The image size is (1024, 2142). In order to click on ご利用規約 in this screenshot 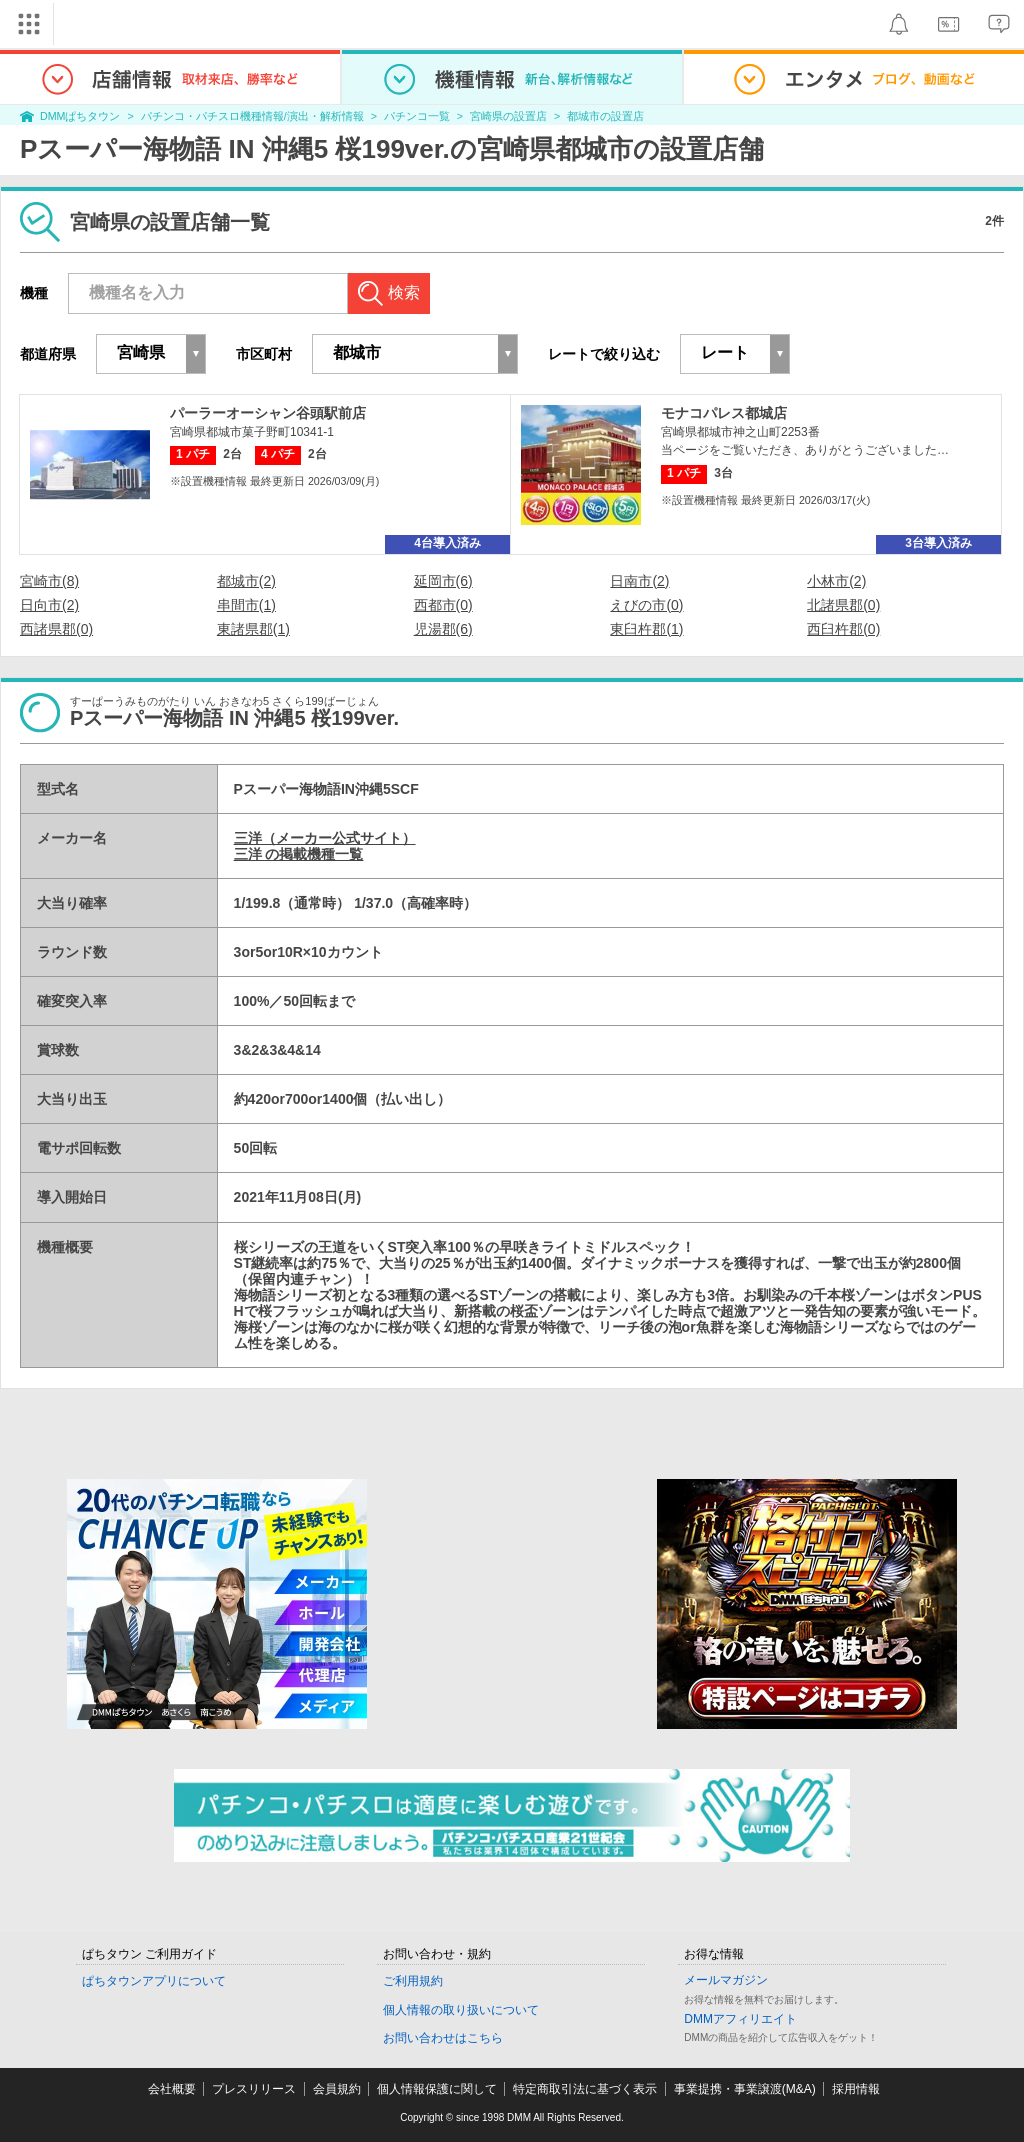, I will do `click(413, 1981)`.